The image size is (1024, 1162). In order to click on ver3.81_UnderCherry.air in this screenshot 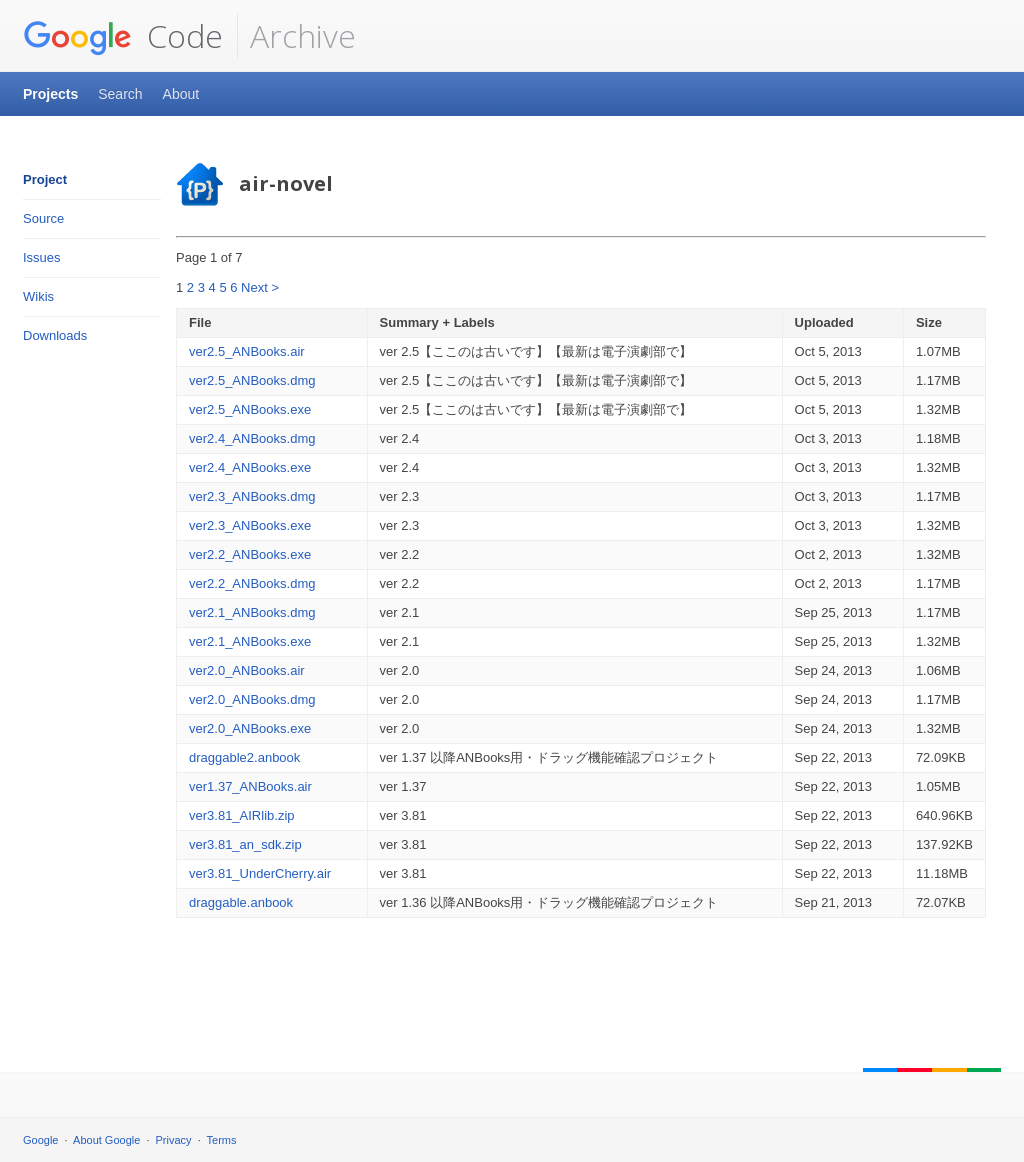, I will do `click(260, 873)`.